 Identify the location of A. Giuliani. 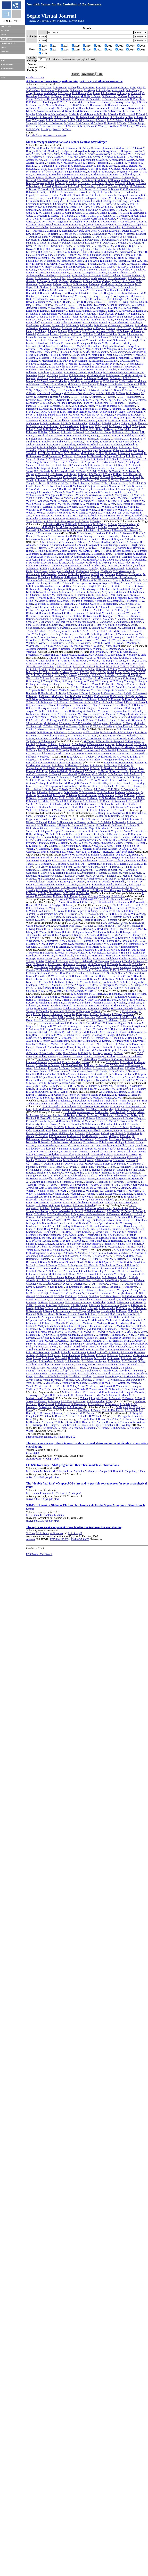
(64, 744).